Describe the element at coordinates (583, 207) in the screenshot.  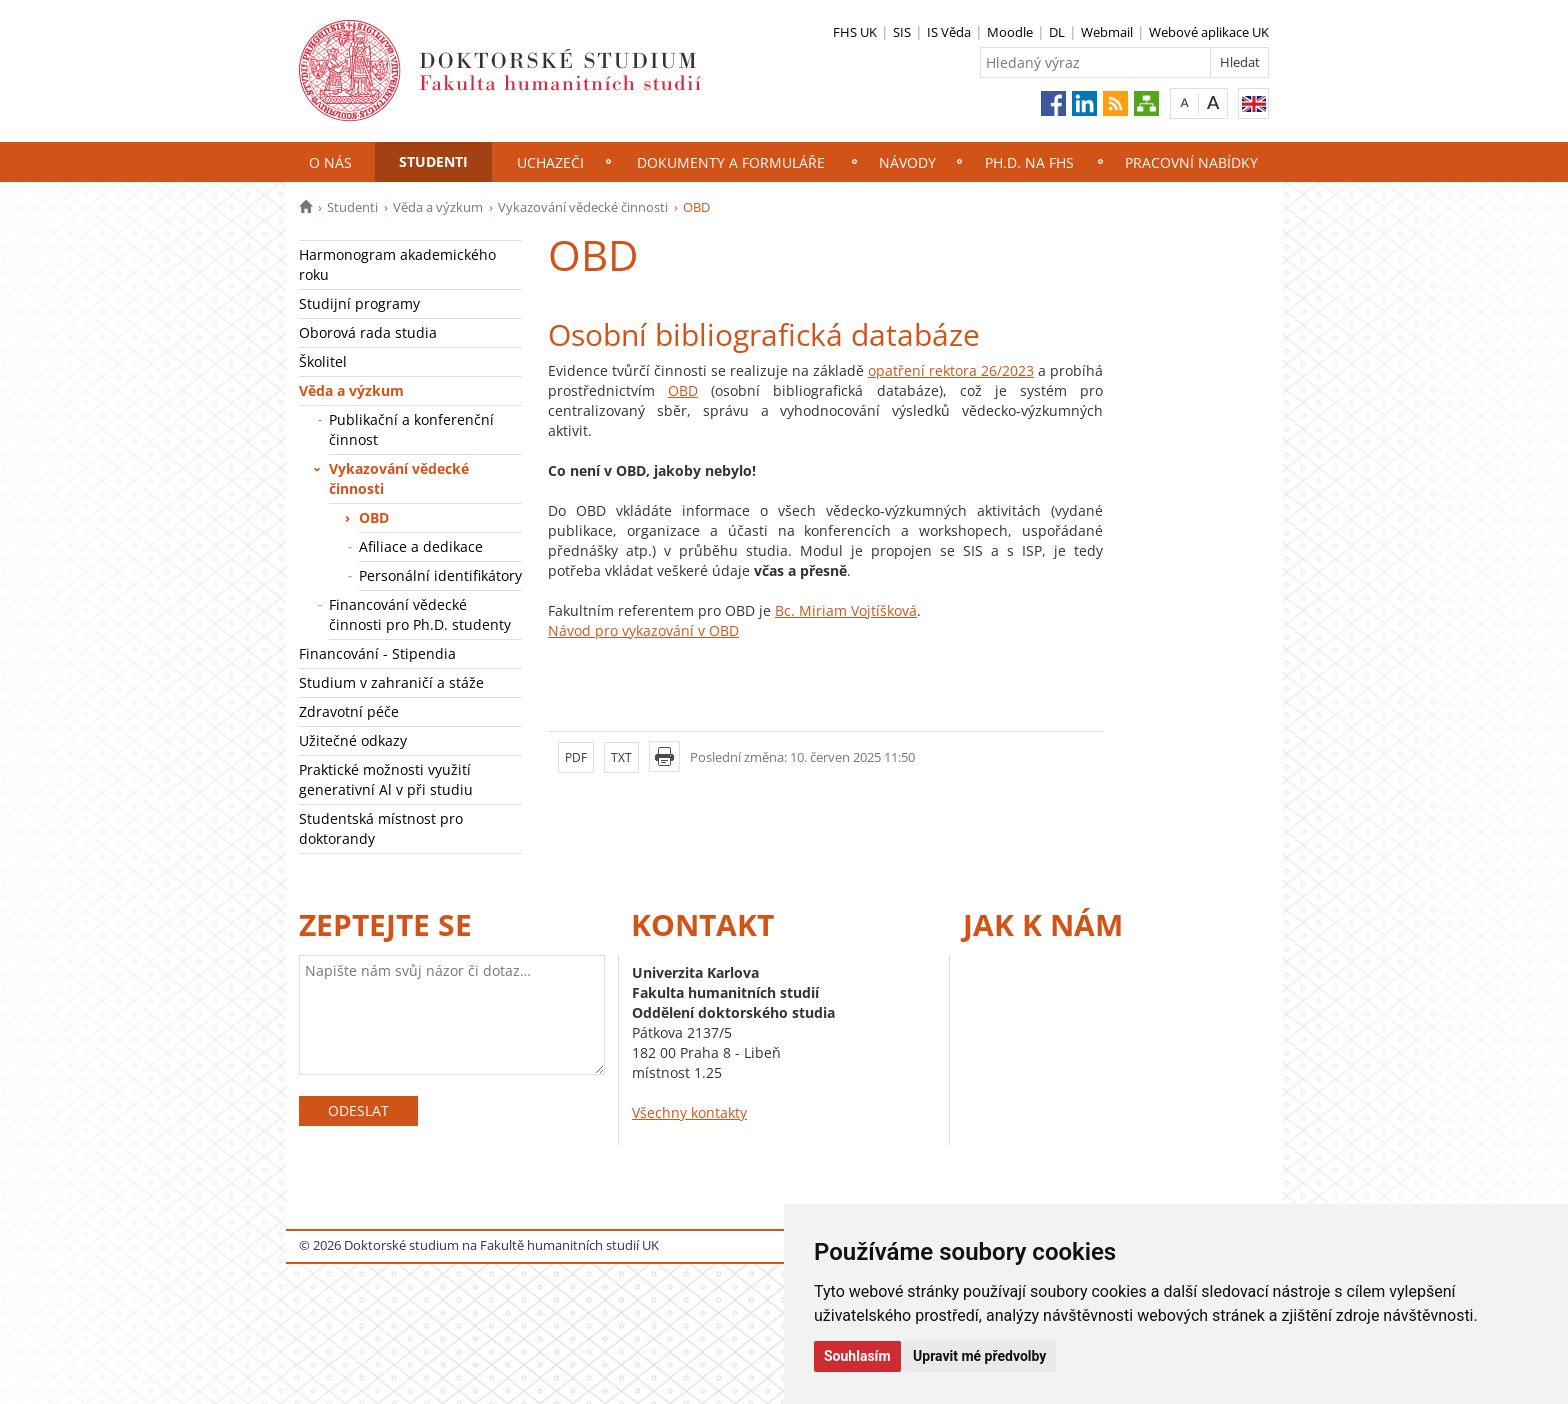
I see `Vykazování vědecké činnosti` at that location.